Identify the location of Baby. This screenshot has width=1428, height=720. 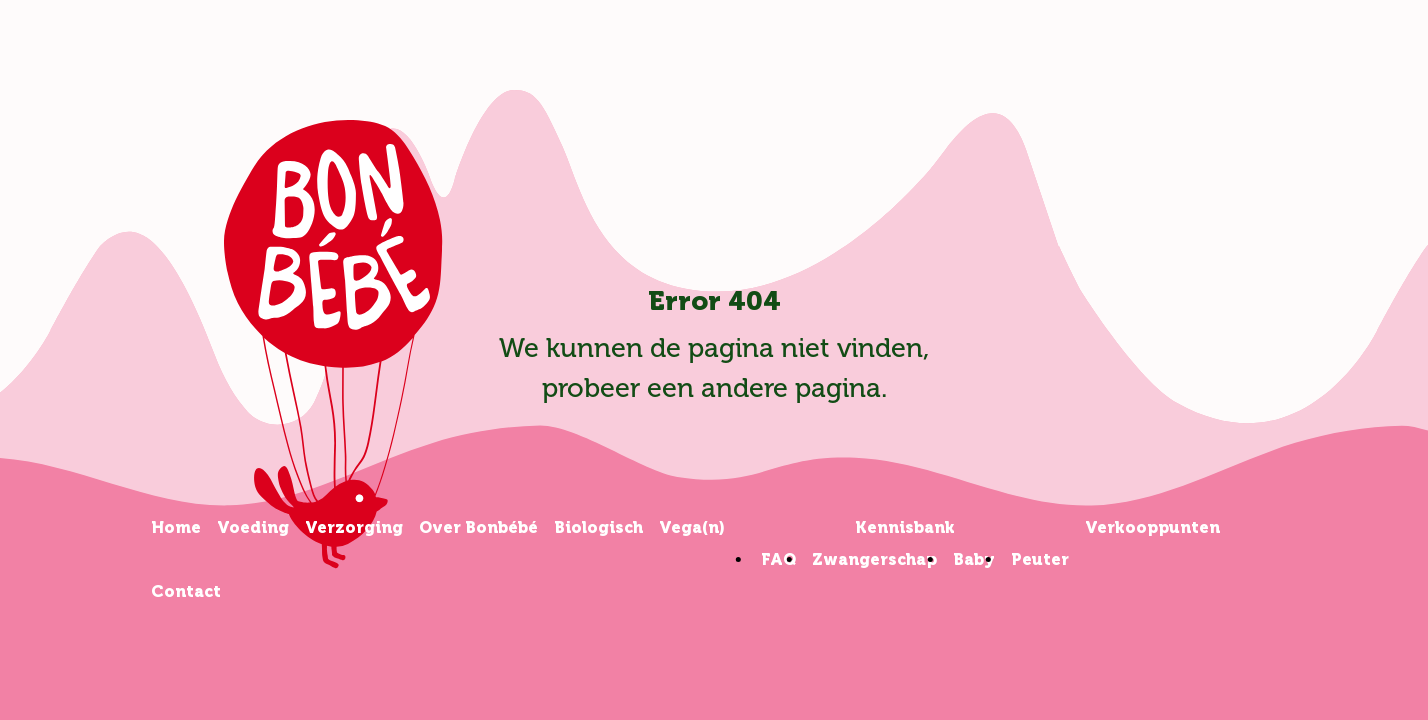
(974, 559).